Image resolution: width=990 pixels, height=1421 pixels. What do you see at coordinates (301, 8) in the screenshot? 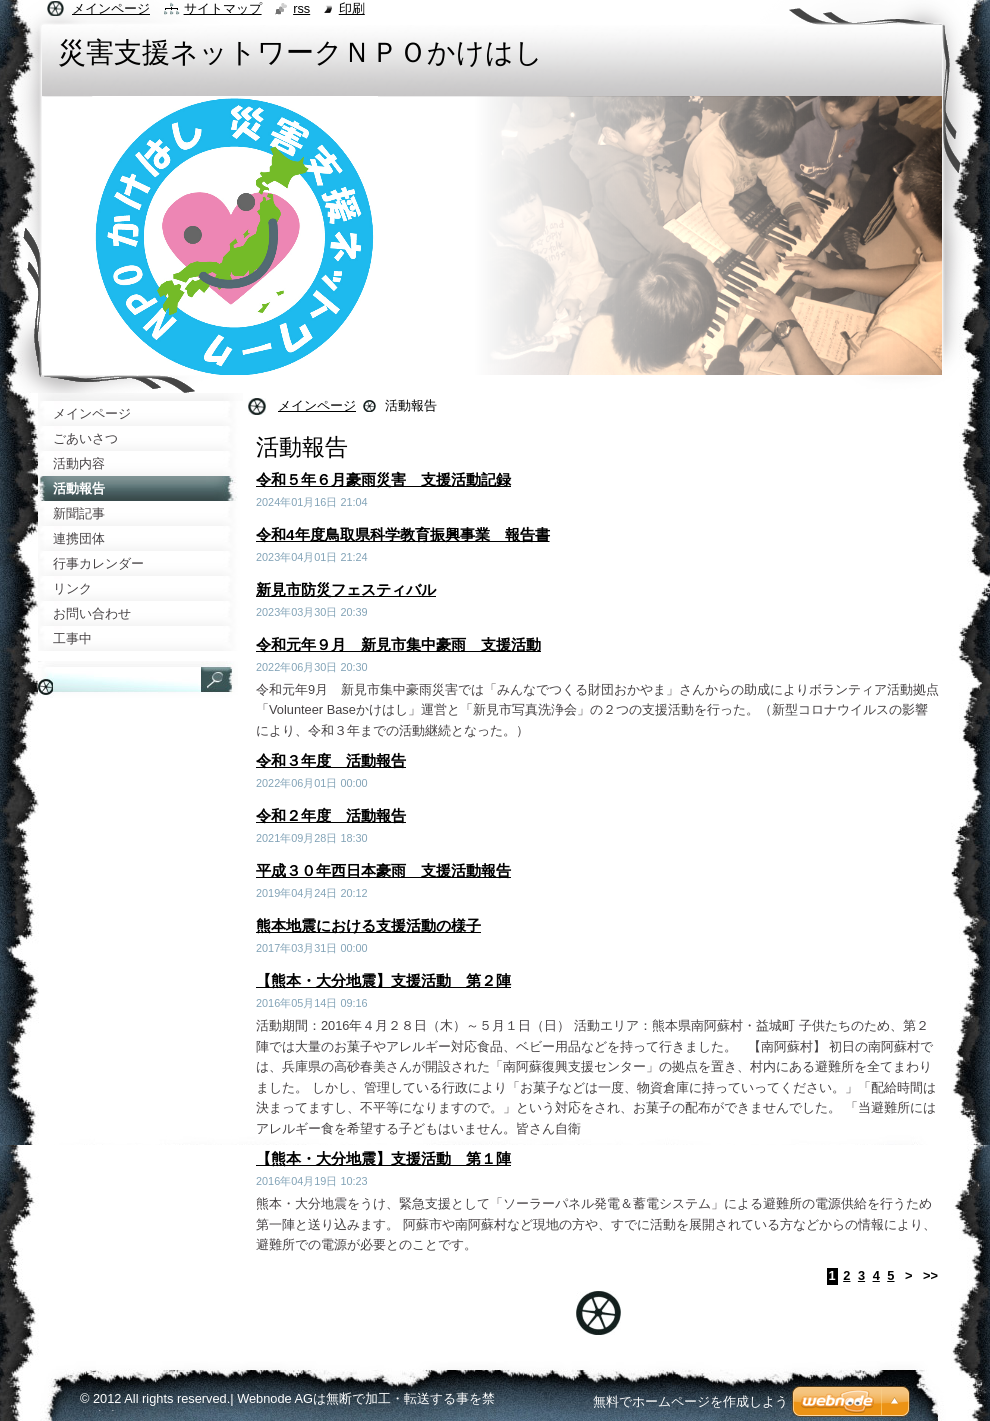
I see `RSS` at bounding box center [301, 8].